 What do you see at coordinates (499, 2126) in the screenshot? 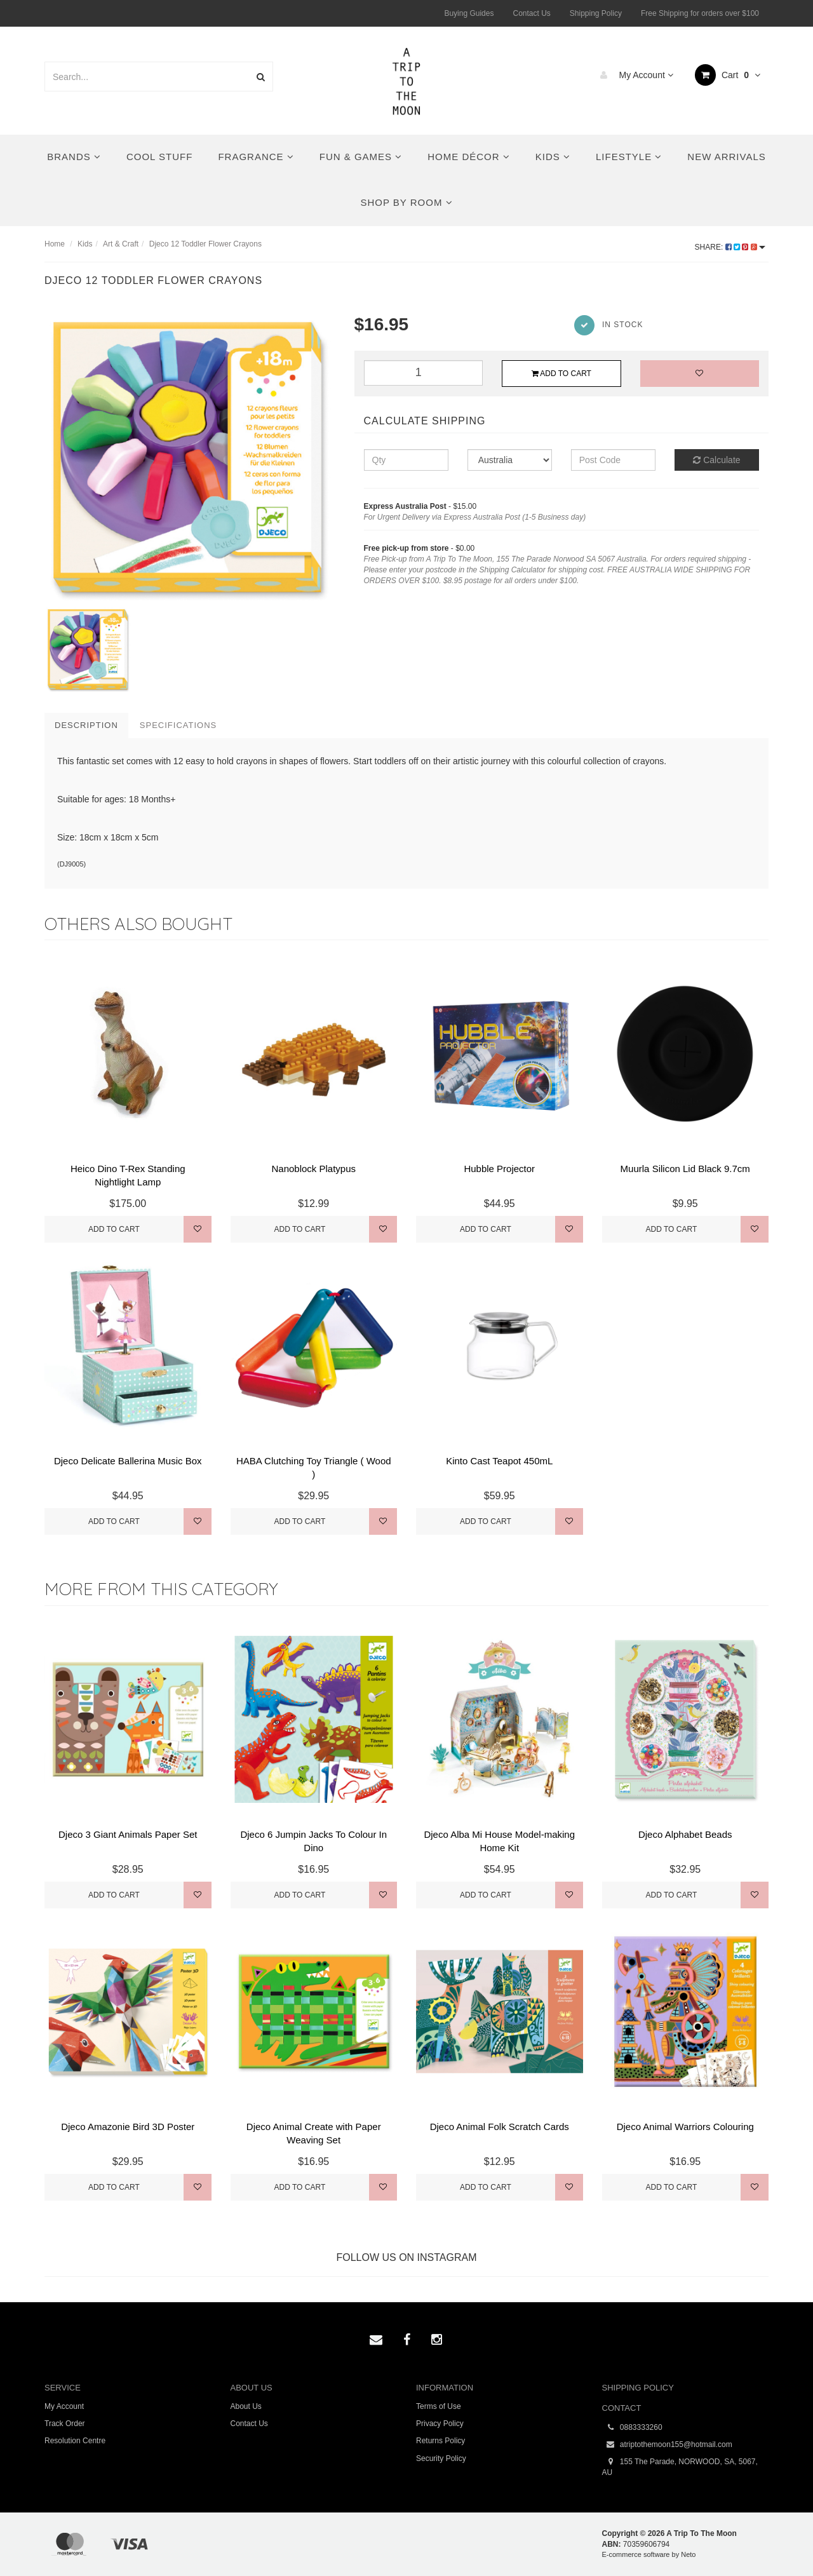
I see `Djeco Animal Folk Scratch Cards` at bounding box center [499, 2126].